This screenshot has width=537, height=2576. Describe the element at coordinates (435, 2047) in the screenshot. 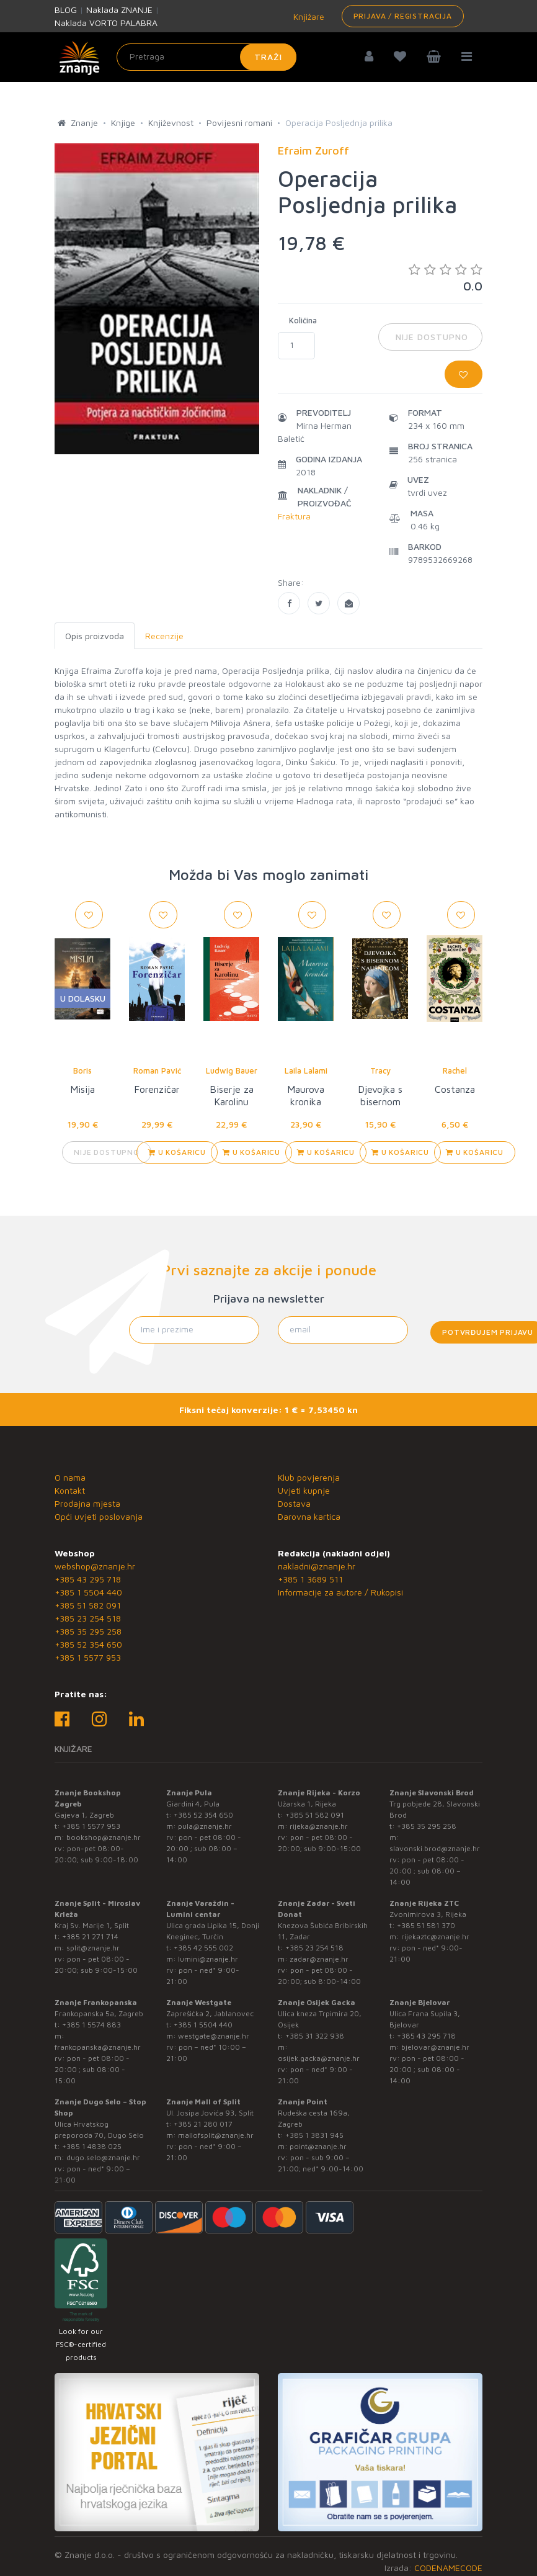

I see `bjelovar@znanje.hr` at that location.